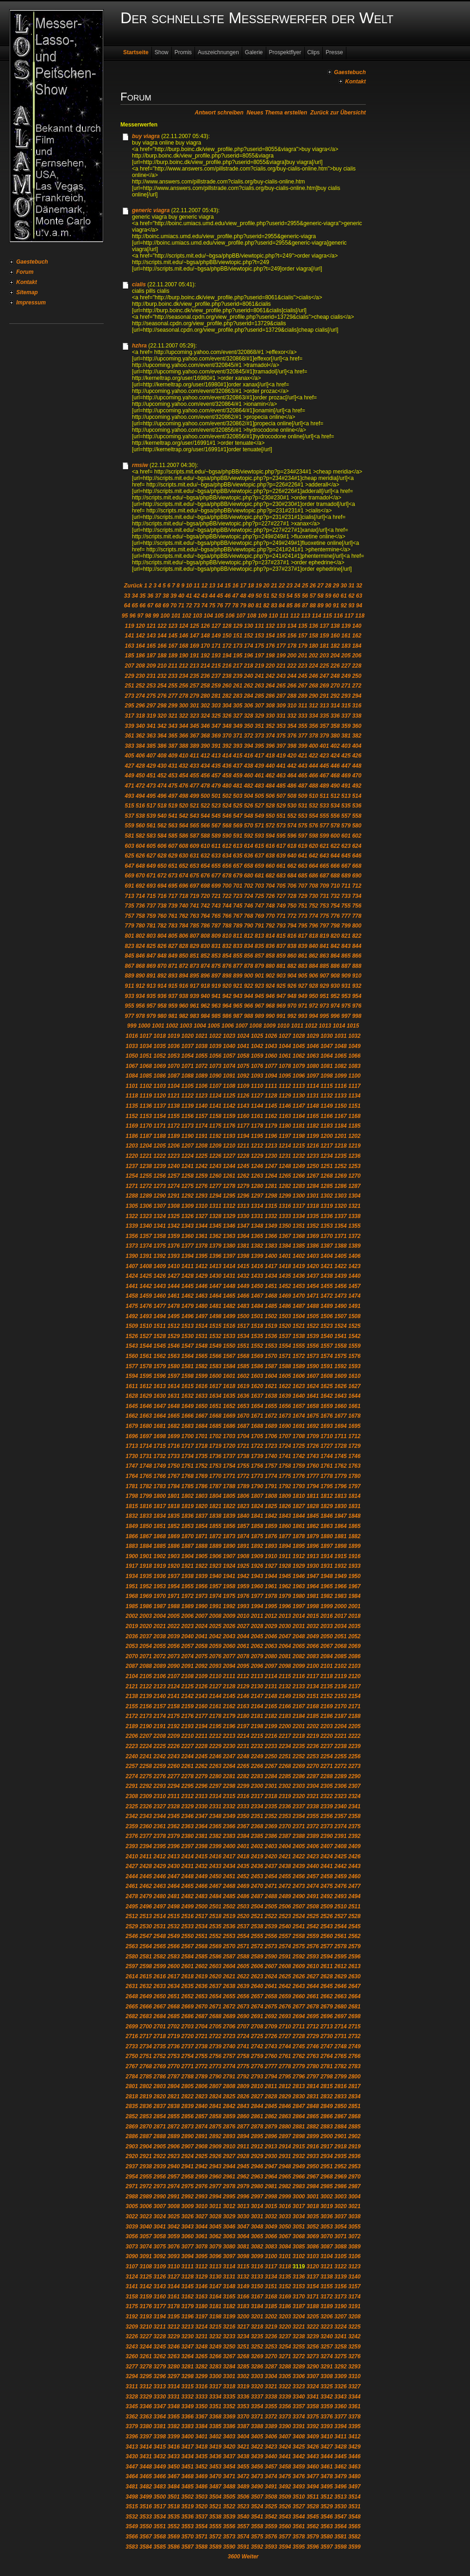  Describe the element at coordinates (183, 896) in the screenshot. I see `718` at that location.